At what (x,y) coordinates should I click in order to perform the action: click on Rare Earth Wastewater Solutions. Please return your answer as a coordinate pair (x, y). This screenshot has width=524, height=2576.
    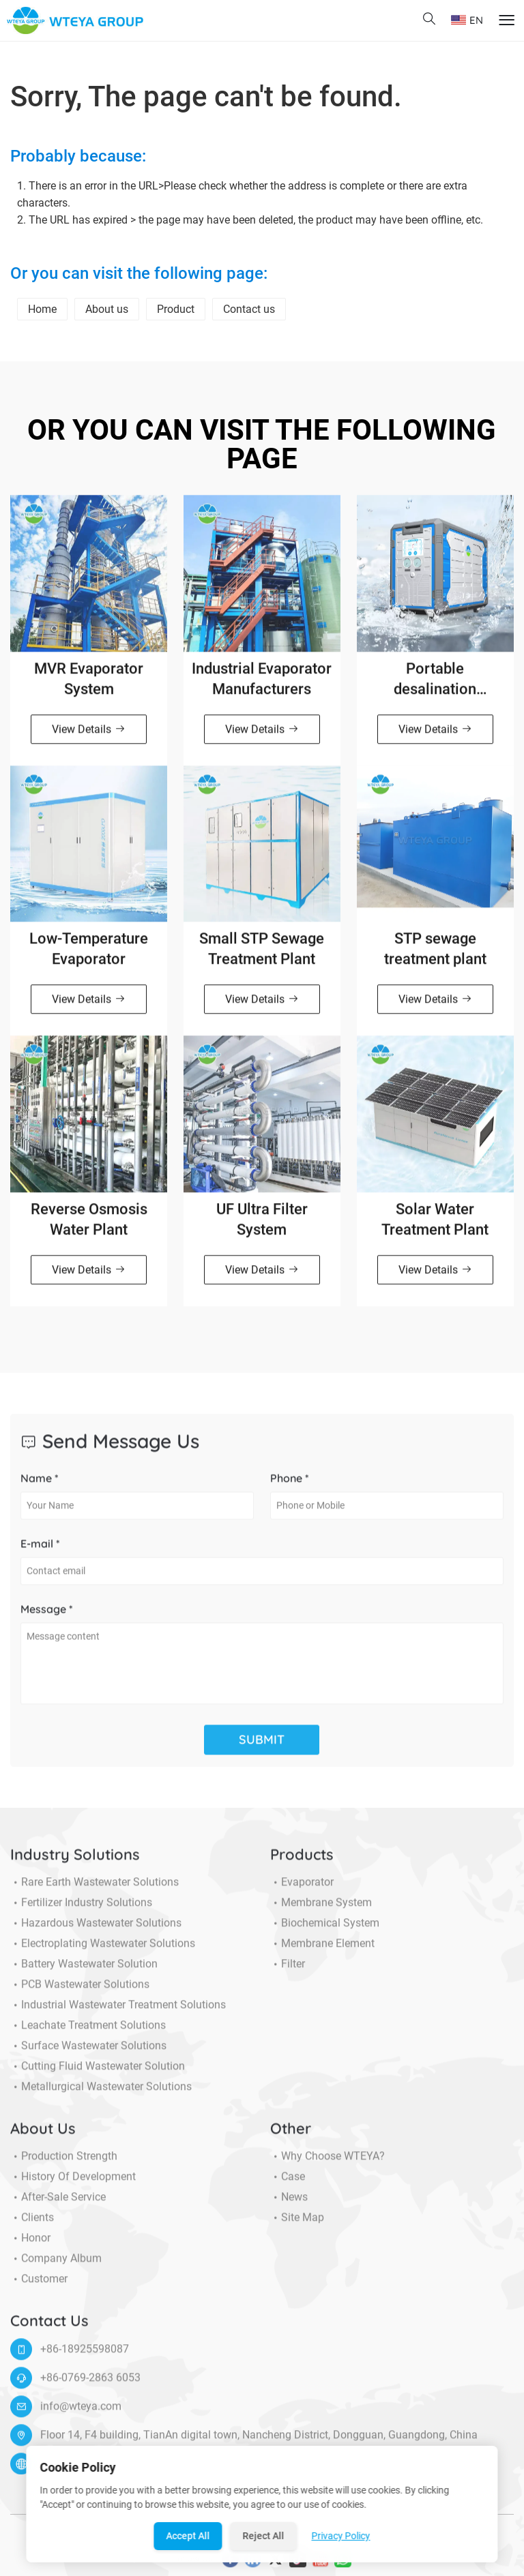
    Looking at the image, I should click on (94, 1889).